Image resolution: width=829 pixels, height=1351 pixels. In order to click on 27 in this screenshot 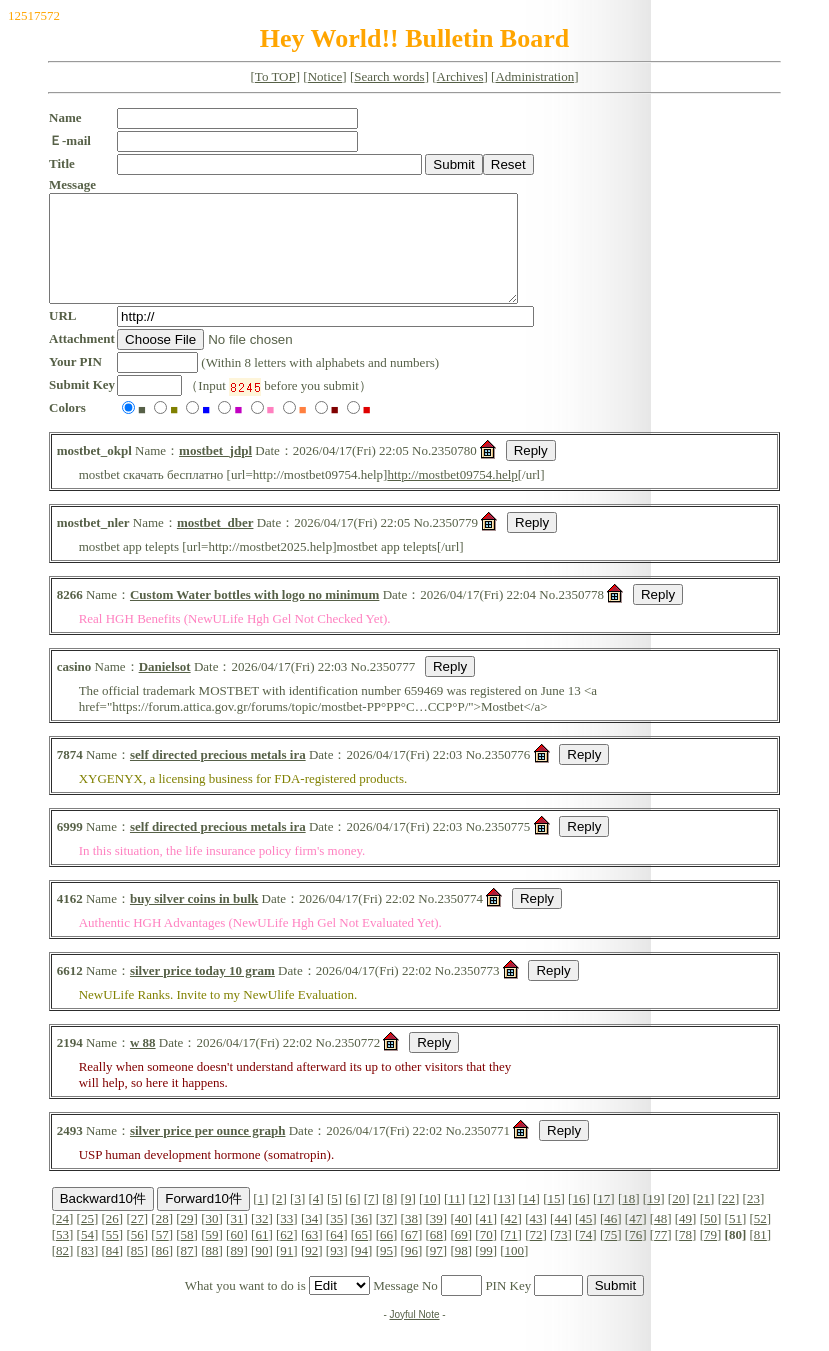, I will do `click(137, 1239)`.